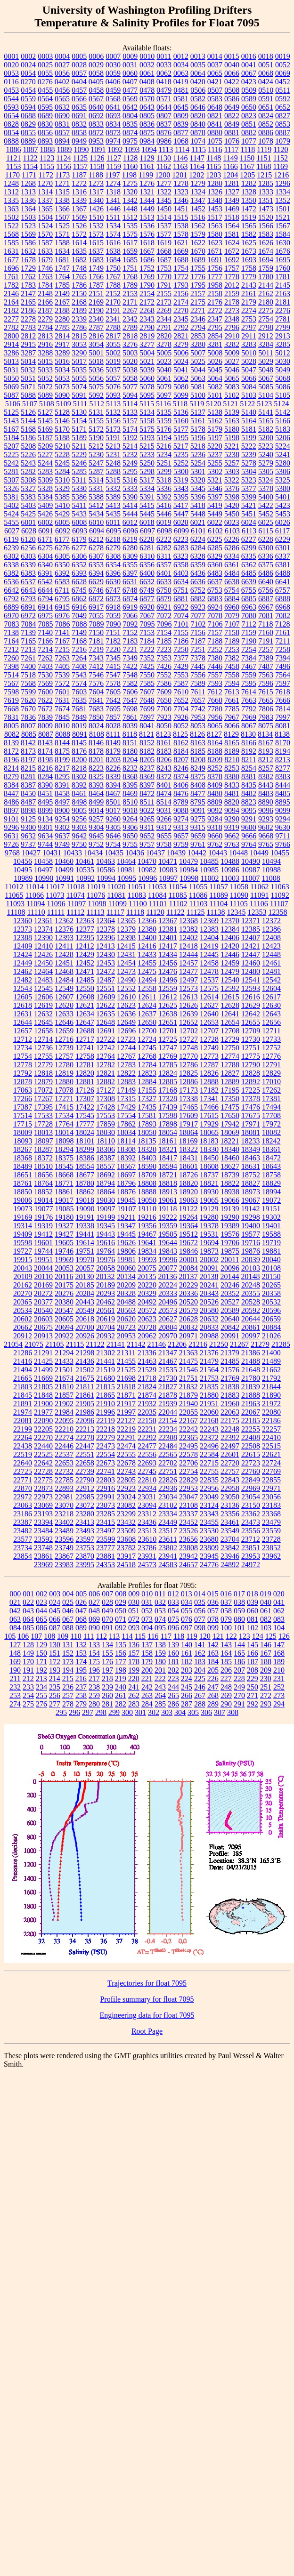 Image resolution: width=294 pixels, height=2576 pixels. What do you see at coordinates (147, 1662) in the screenshot?
I see `179` at bounding box center [147, 1662].